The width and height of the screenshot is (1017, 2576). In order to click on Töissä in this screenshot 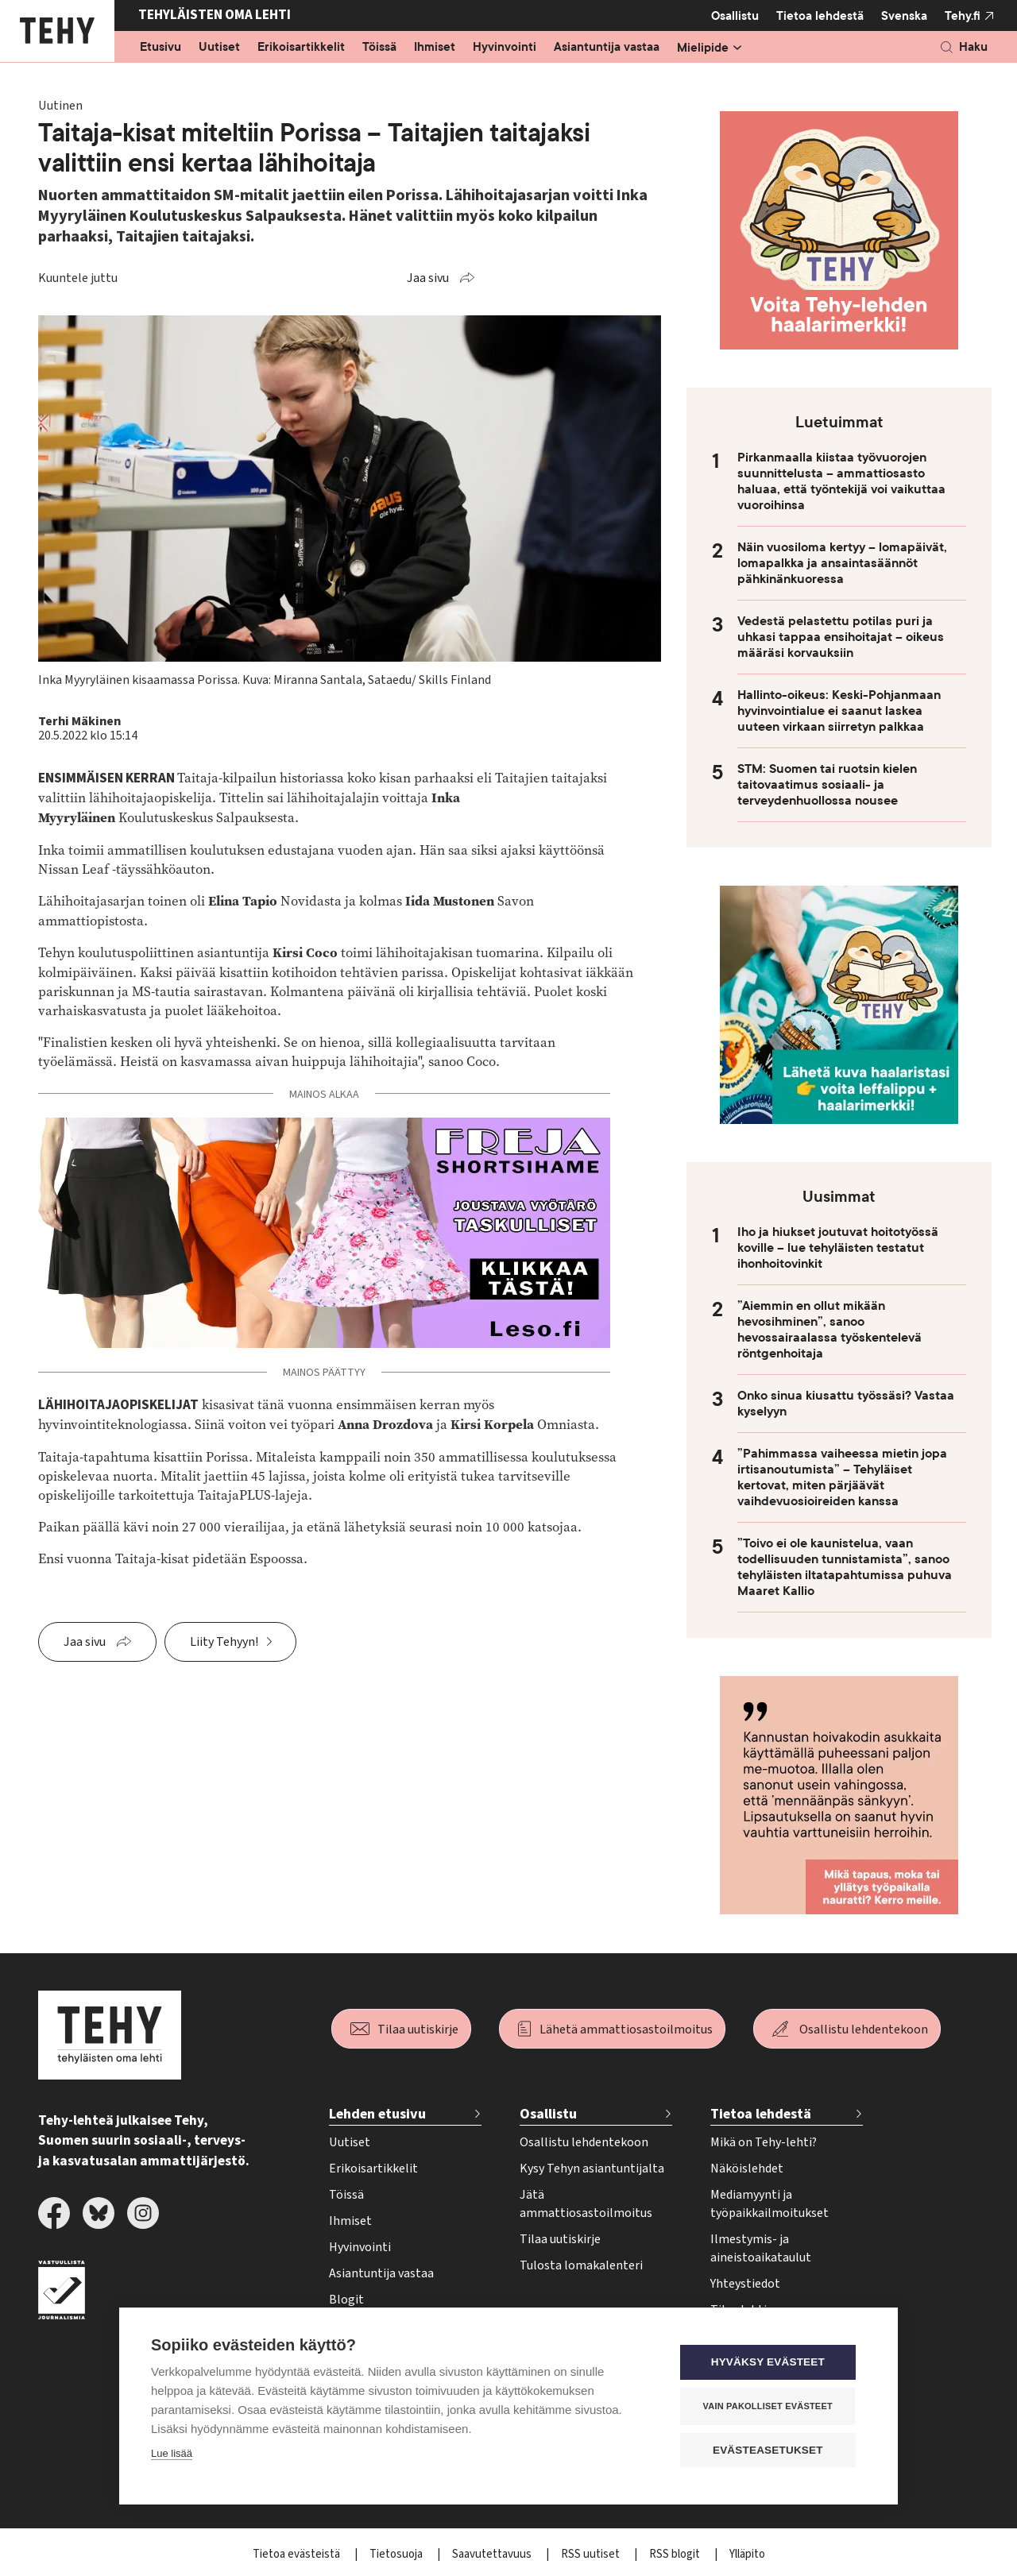, I will do `click(379, 47)`.